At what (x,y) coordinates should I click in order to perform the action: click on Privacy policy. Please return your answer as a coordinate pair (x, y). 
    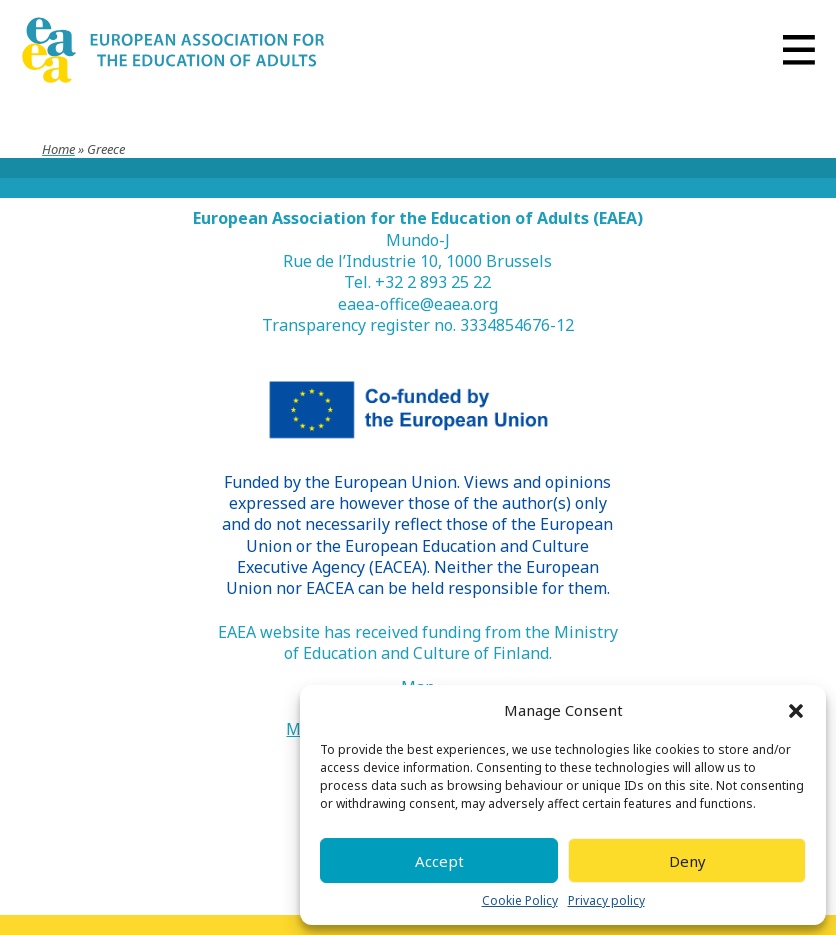
    Looking at the image, I should click on (606, 901).